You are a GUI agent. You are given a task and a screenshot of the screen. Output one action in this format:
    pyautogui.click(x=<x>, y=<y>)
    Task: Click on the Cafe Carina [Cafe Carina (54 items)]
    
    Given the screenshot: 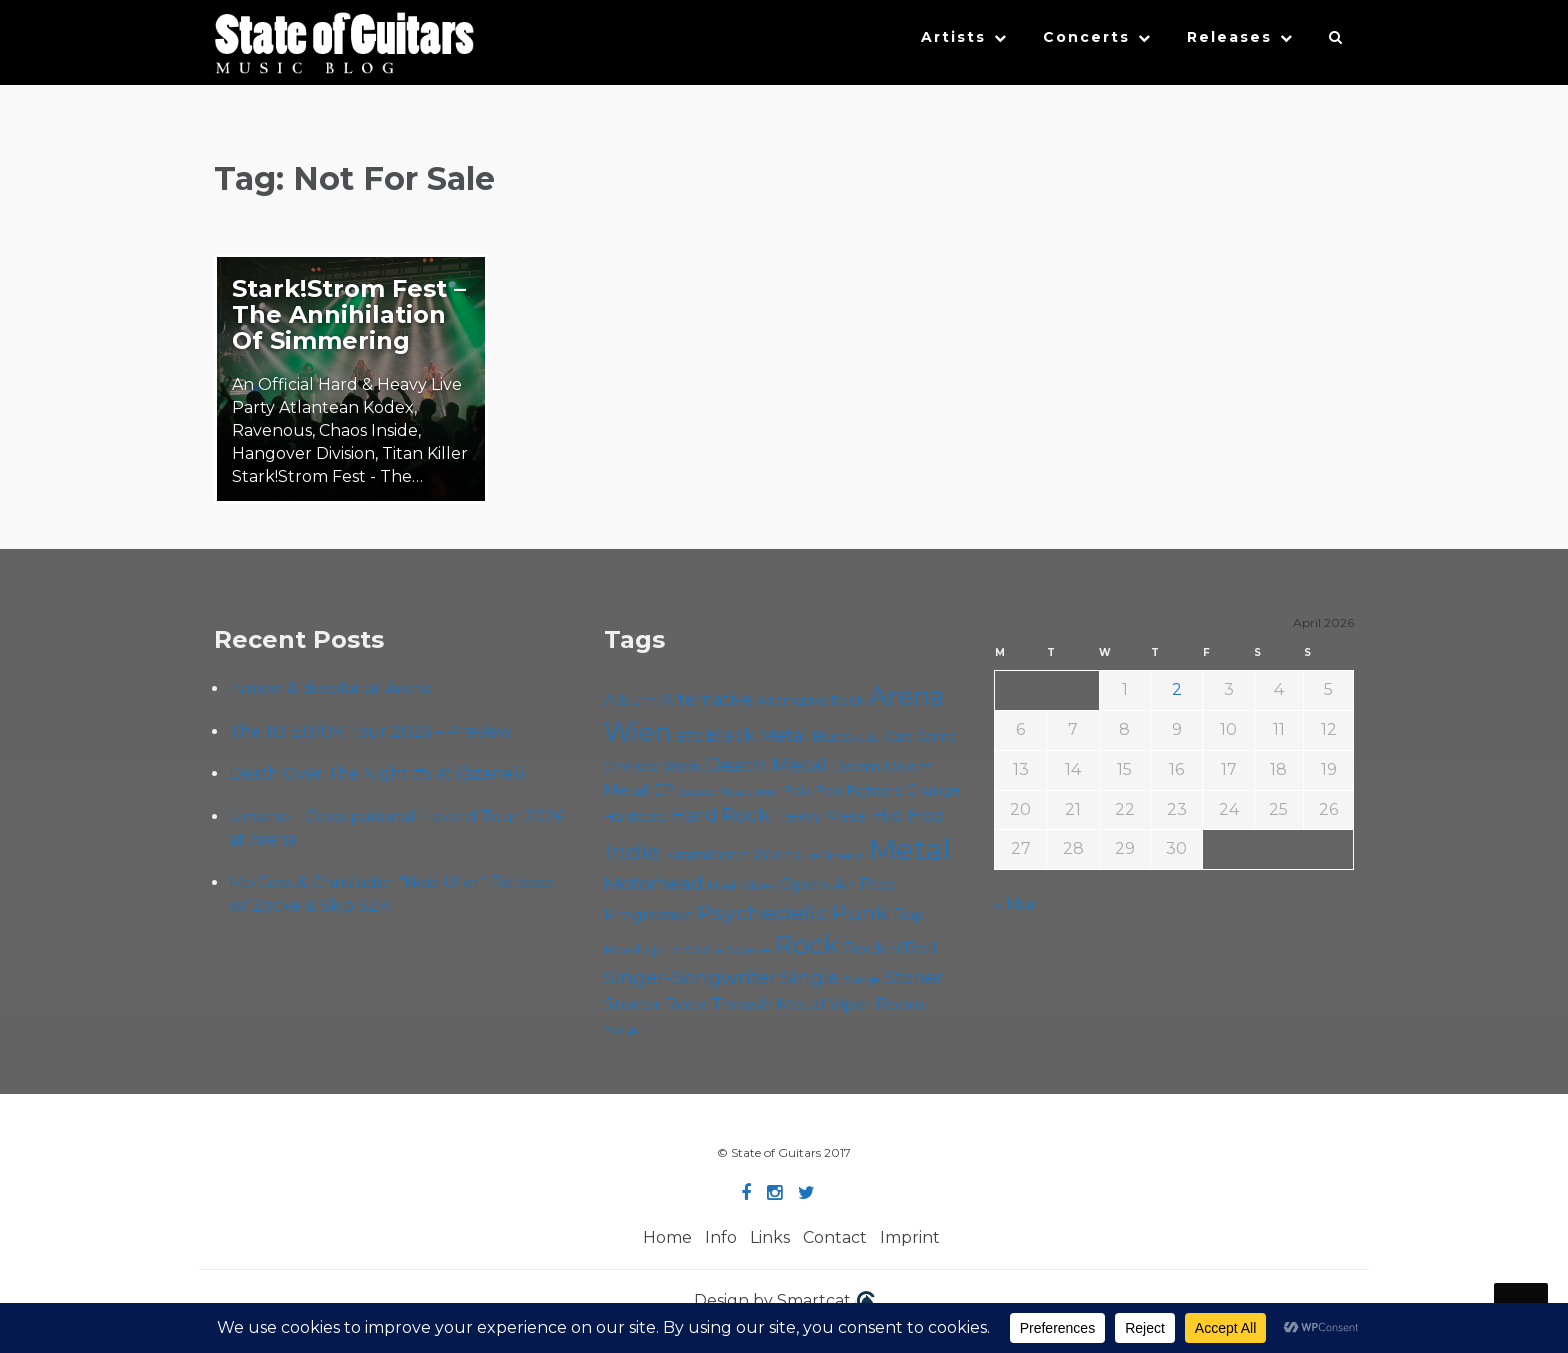 What is the action you would take?
    pyautogui.click(x=921, y=736)
    